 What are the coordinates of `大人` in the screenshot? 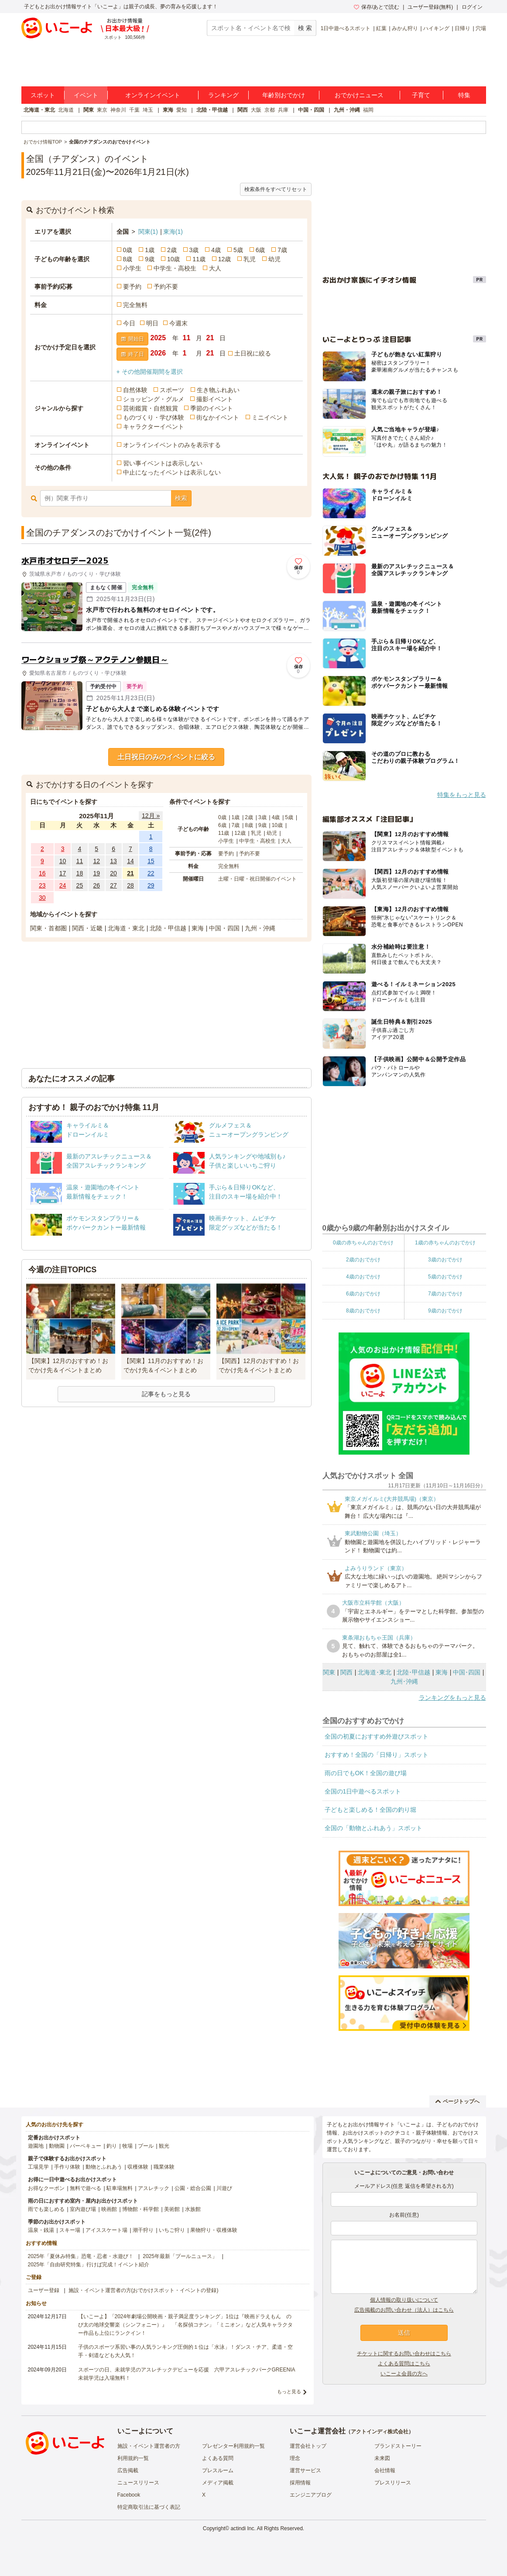 It's located at (215, 268).